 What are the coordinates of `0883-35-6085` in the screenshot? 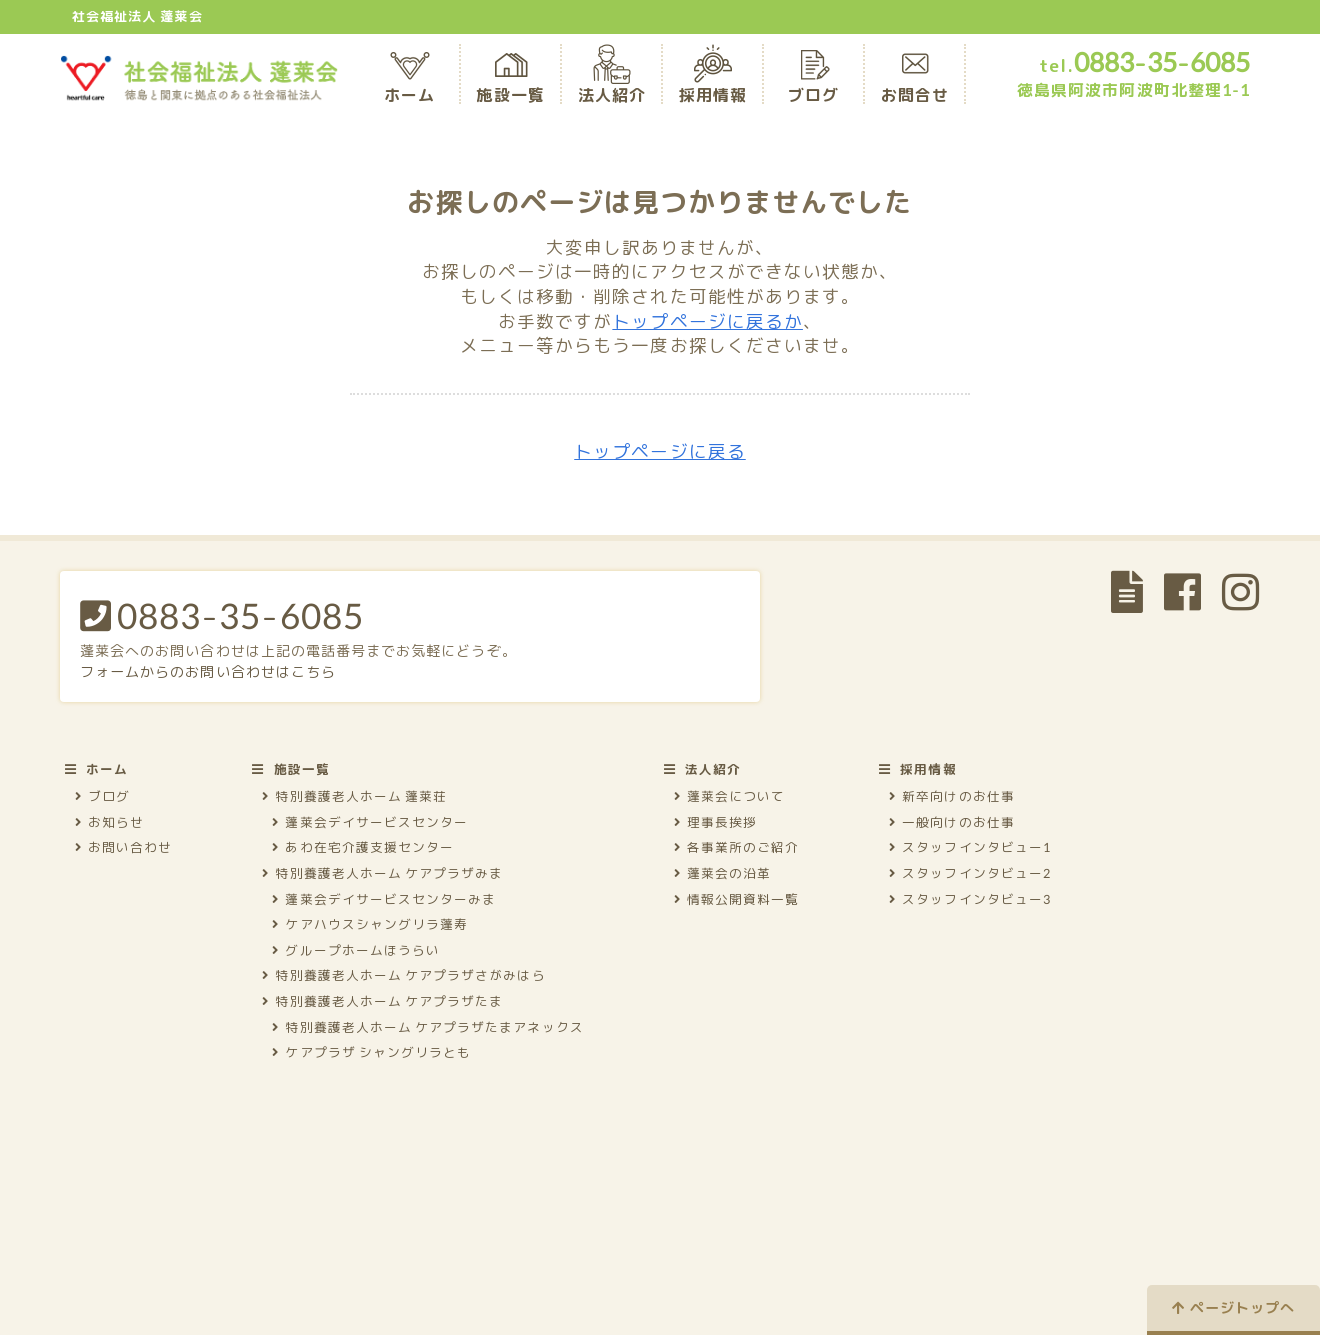 It's located at (222, 615).